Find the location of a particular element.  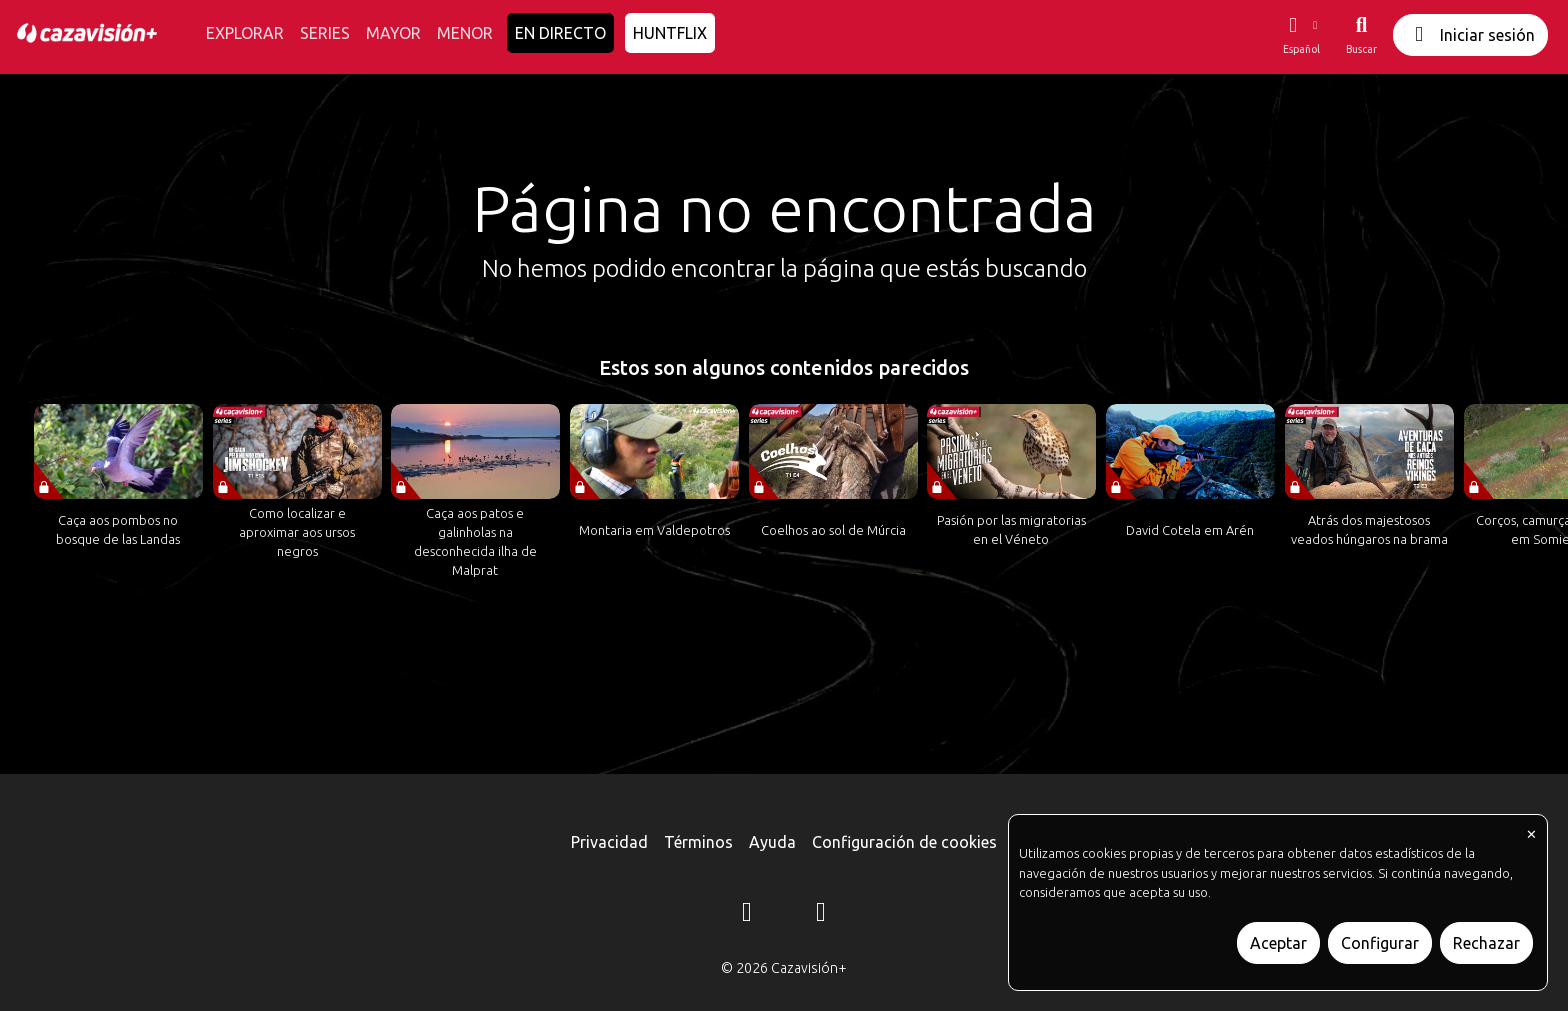

EN DIRECTO is located at coordinates (560, 33).